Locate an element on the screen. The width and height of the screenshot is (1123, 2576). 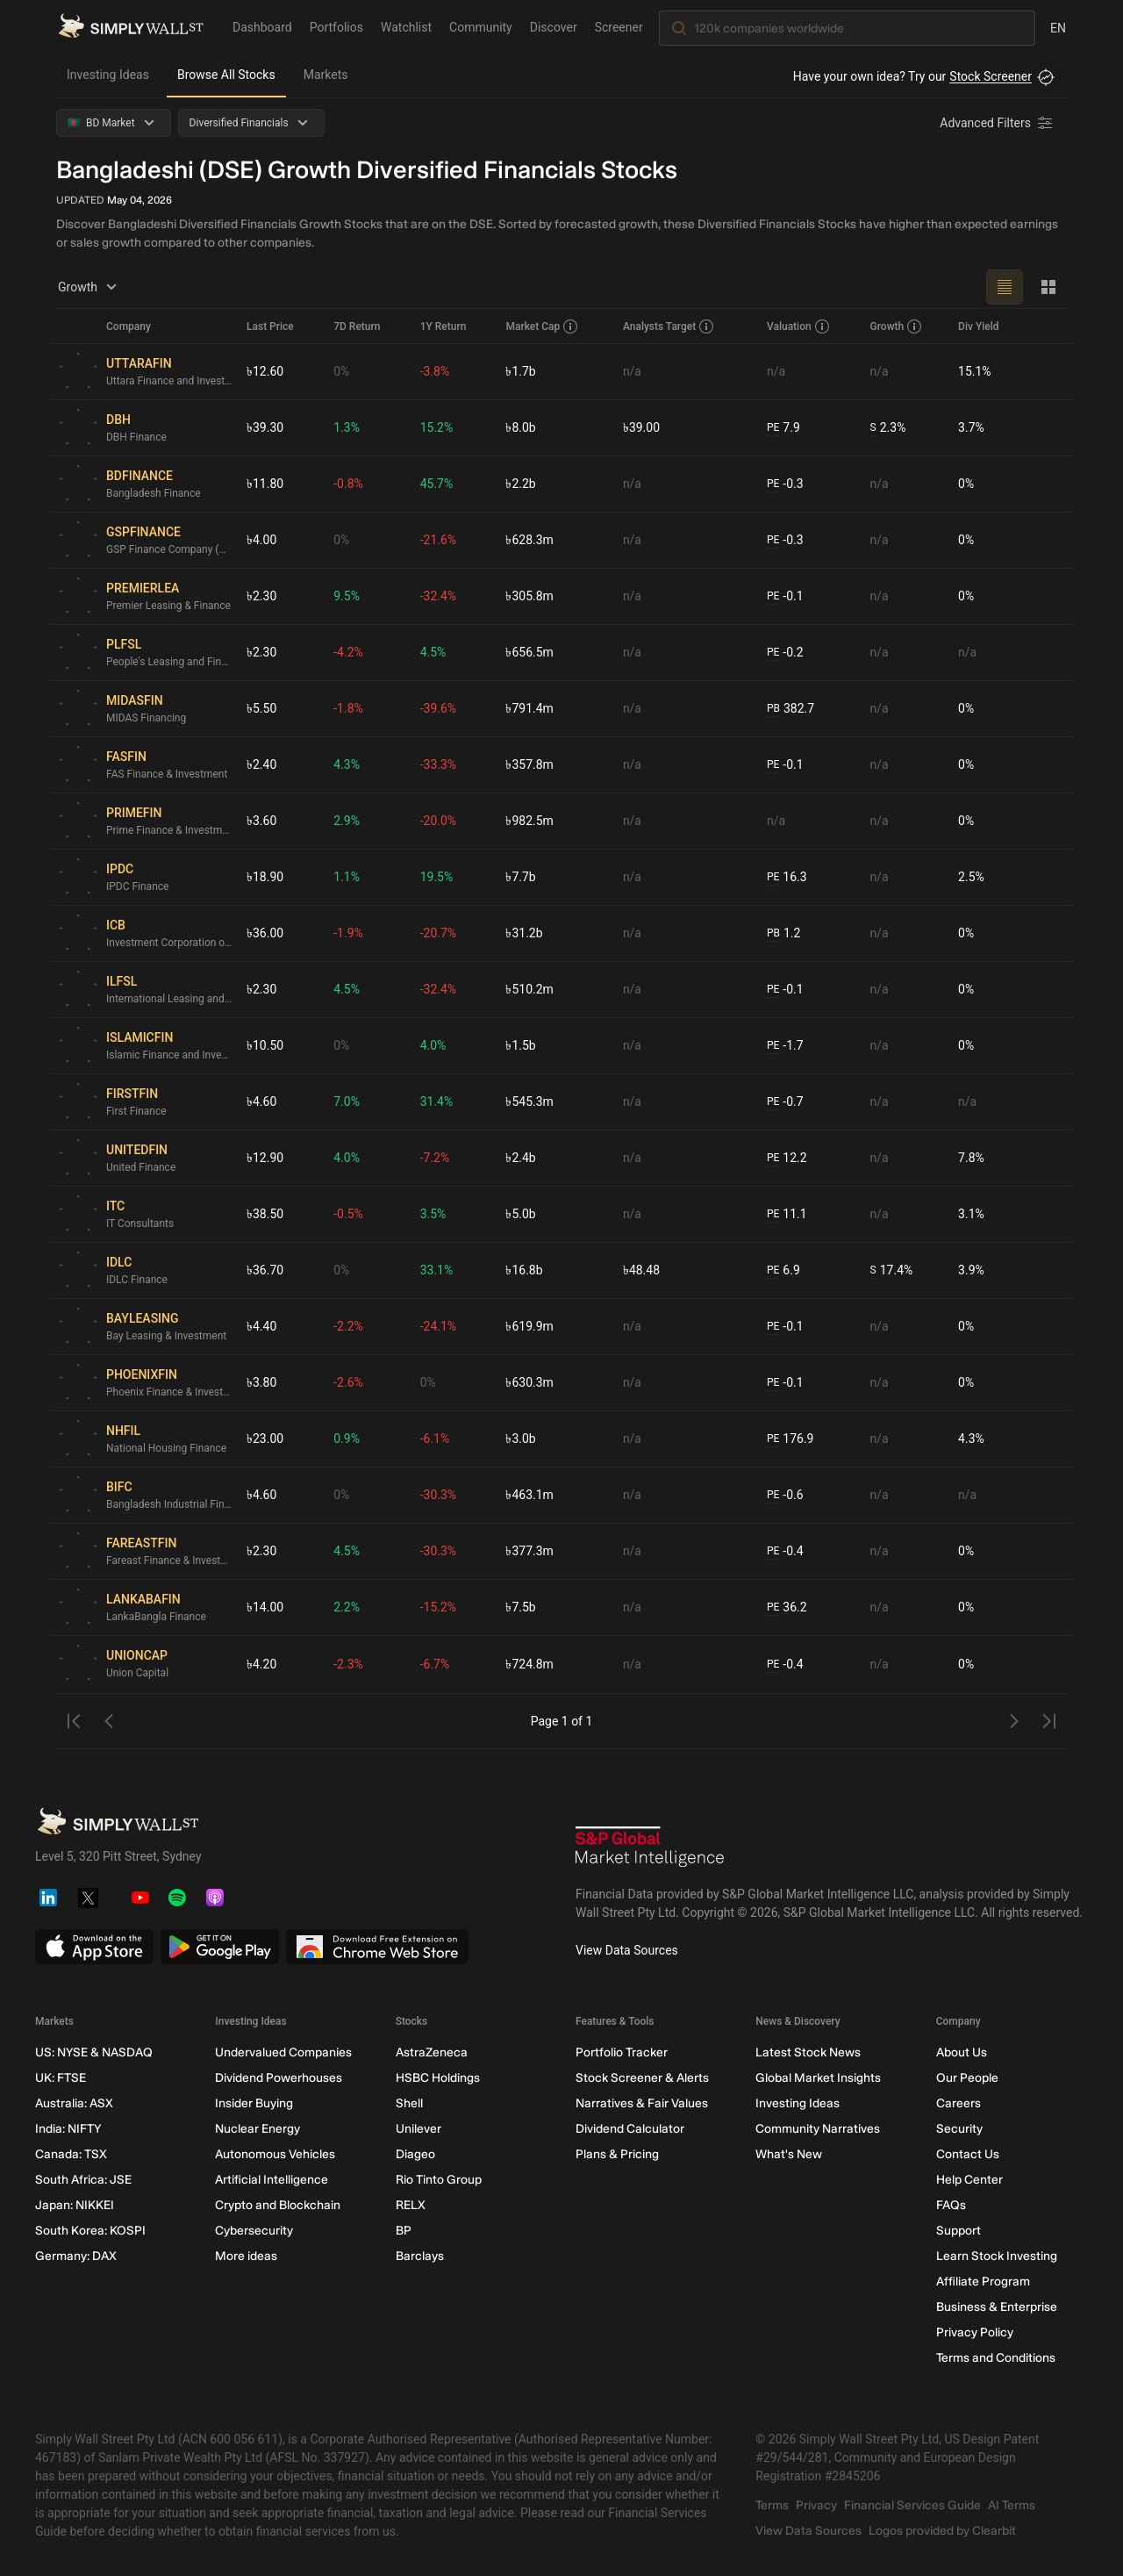
৳36.70 is located at coordinates (265, 1270).